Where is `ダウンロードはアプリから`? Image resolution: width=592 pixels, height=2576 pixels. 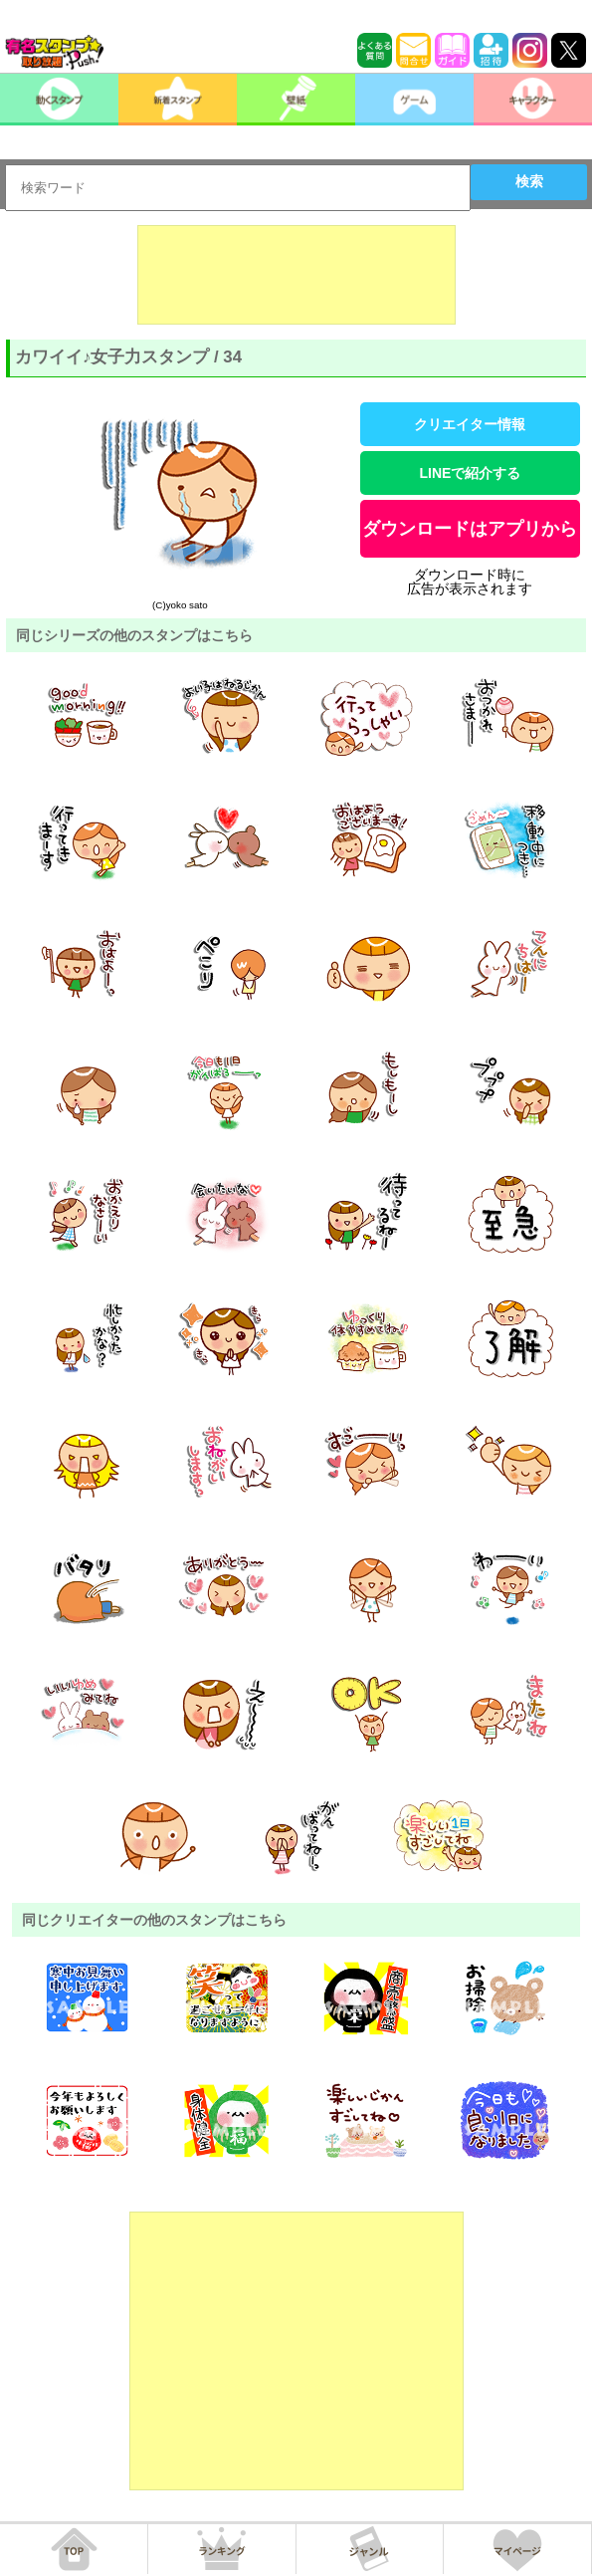
ダウンロードはアプリから is located at coordinates (469, 529).